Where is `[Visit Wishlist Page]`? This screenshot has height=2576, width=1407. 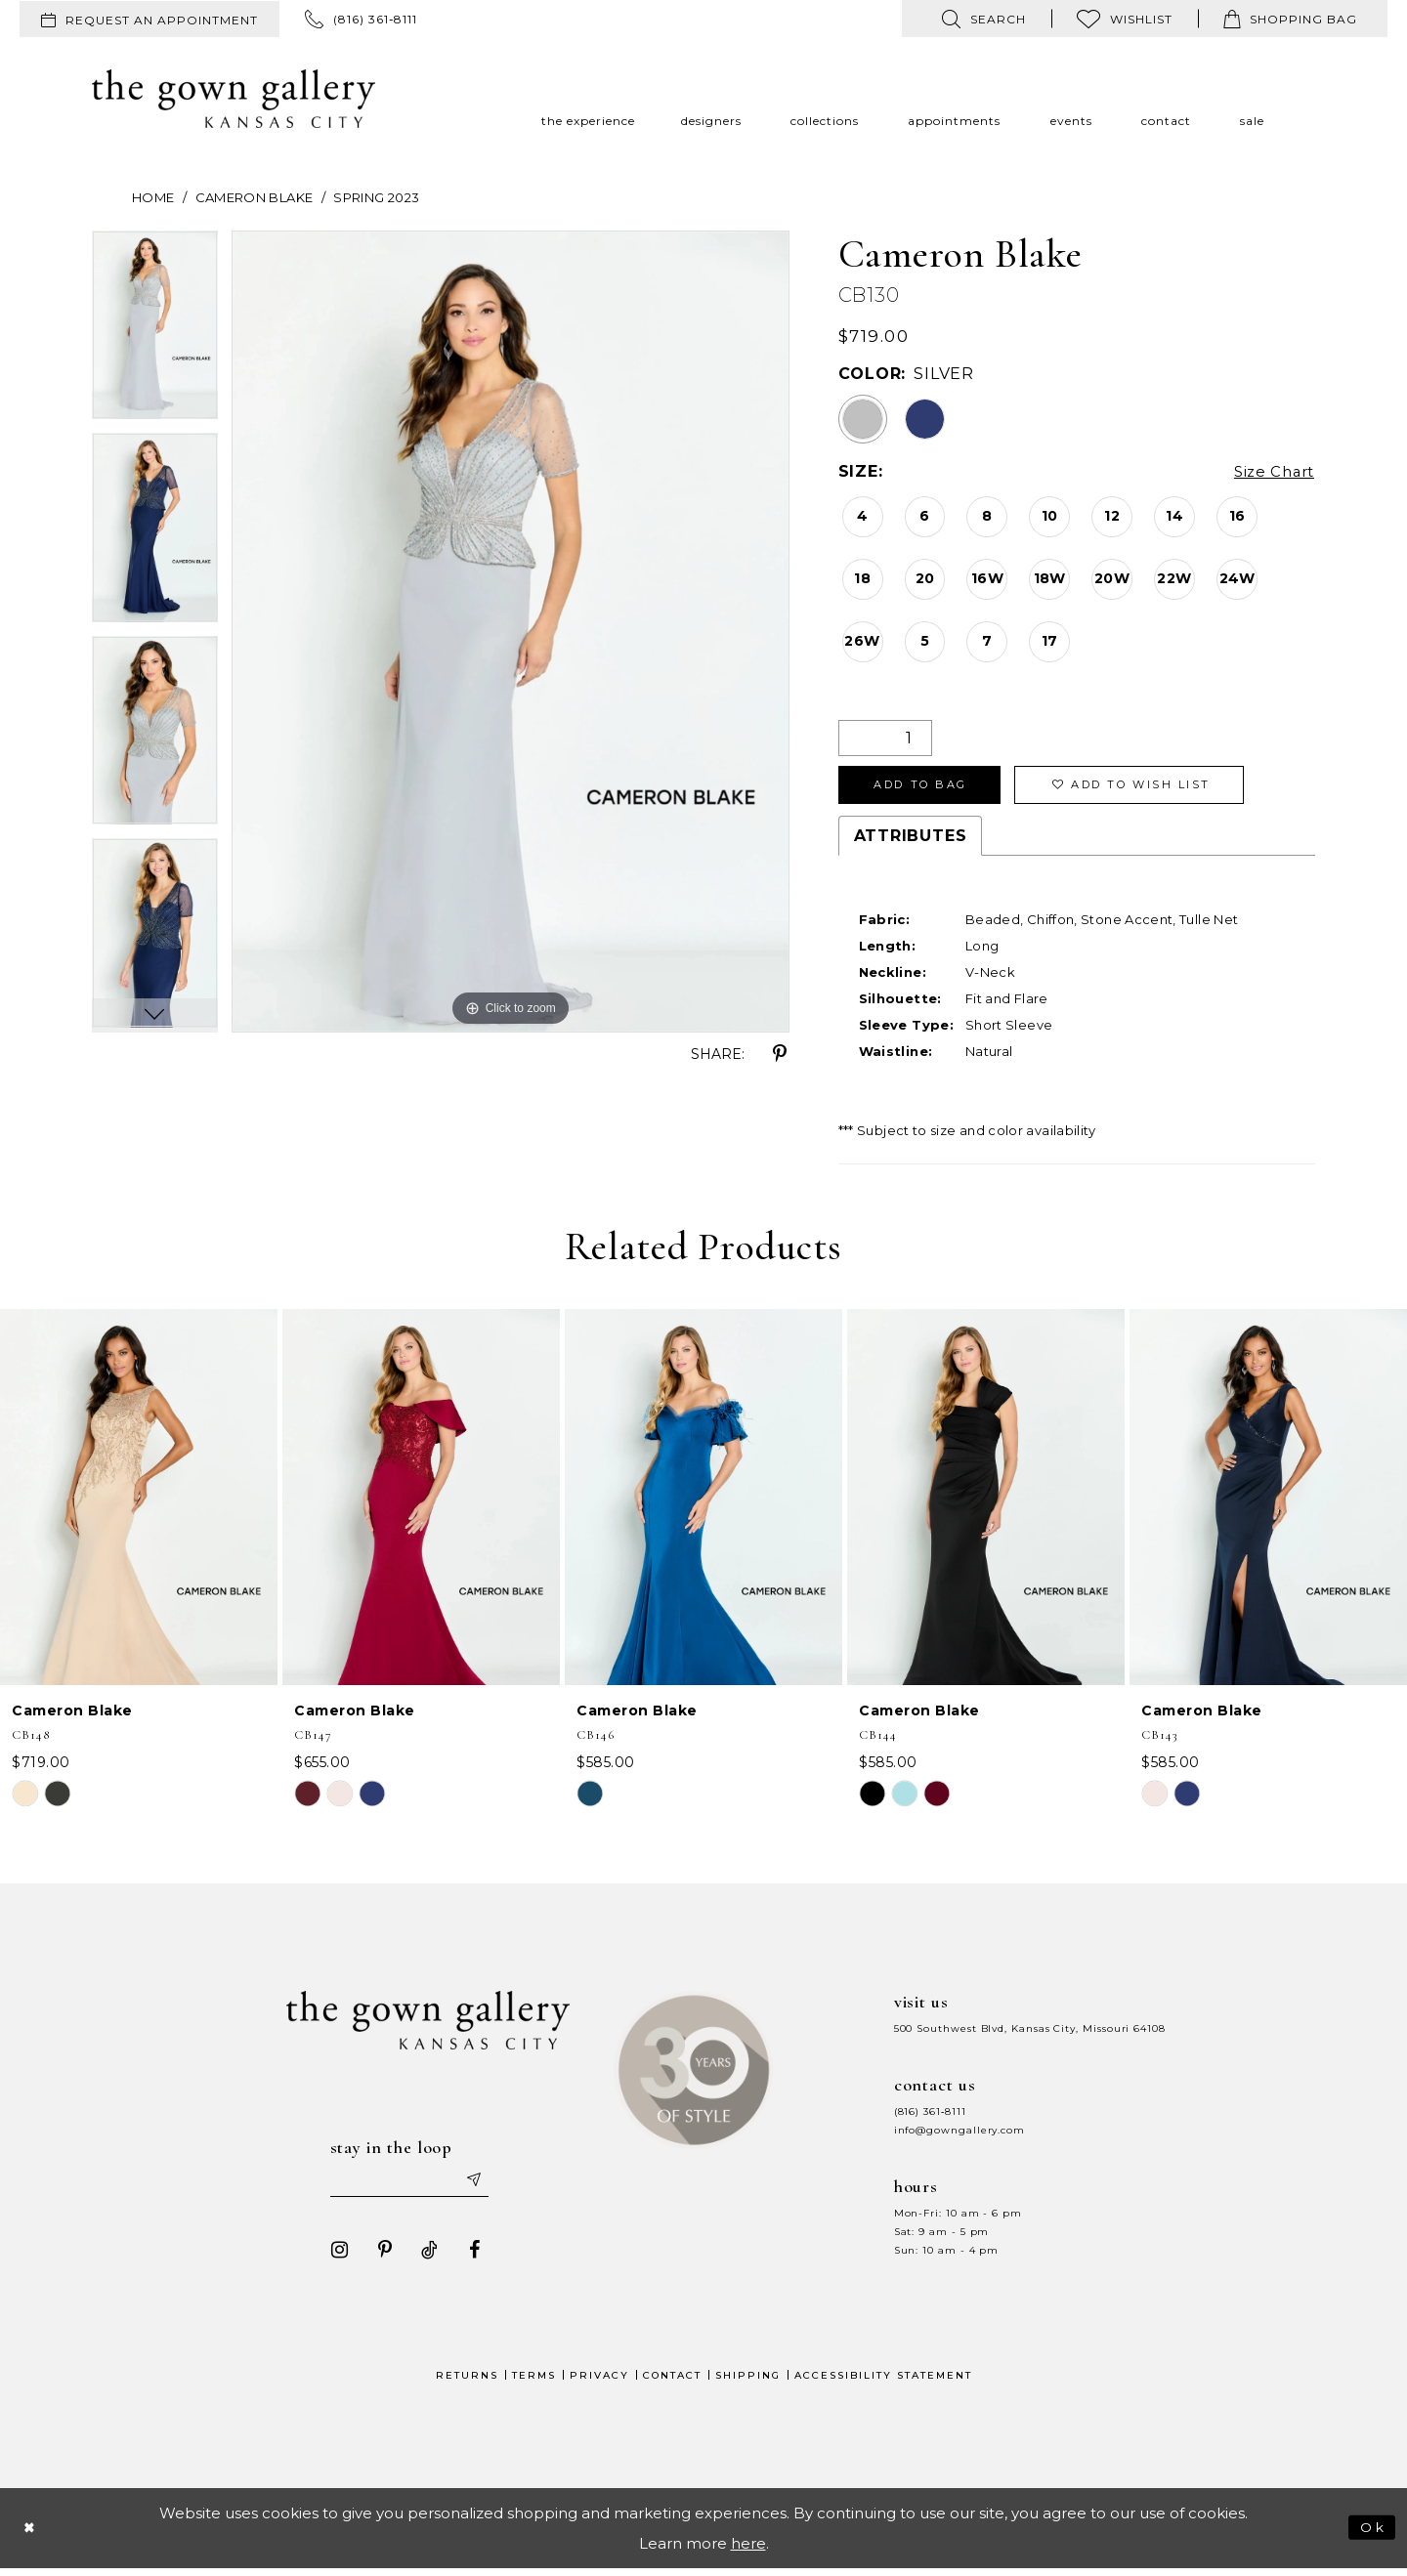 [Visit Wishlist Page] is located at coordinates (1124, 18).